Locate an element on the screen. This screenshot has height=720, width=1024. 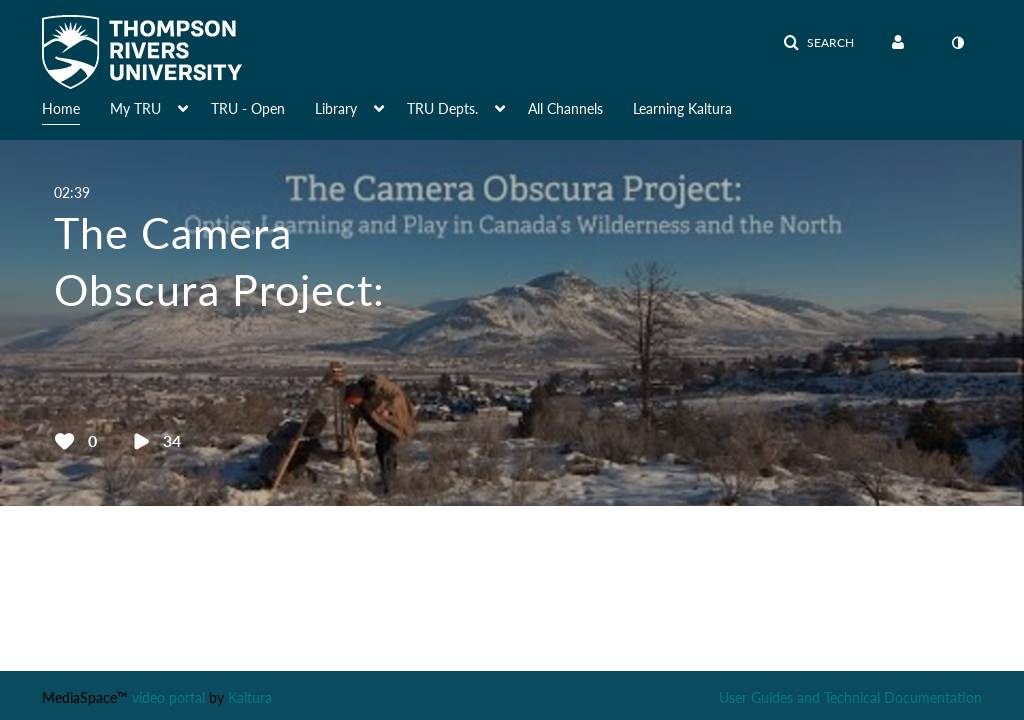
[toggle contrast mode] is located at coordinates (957, 43).